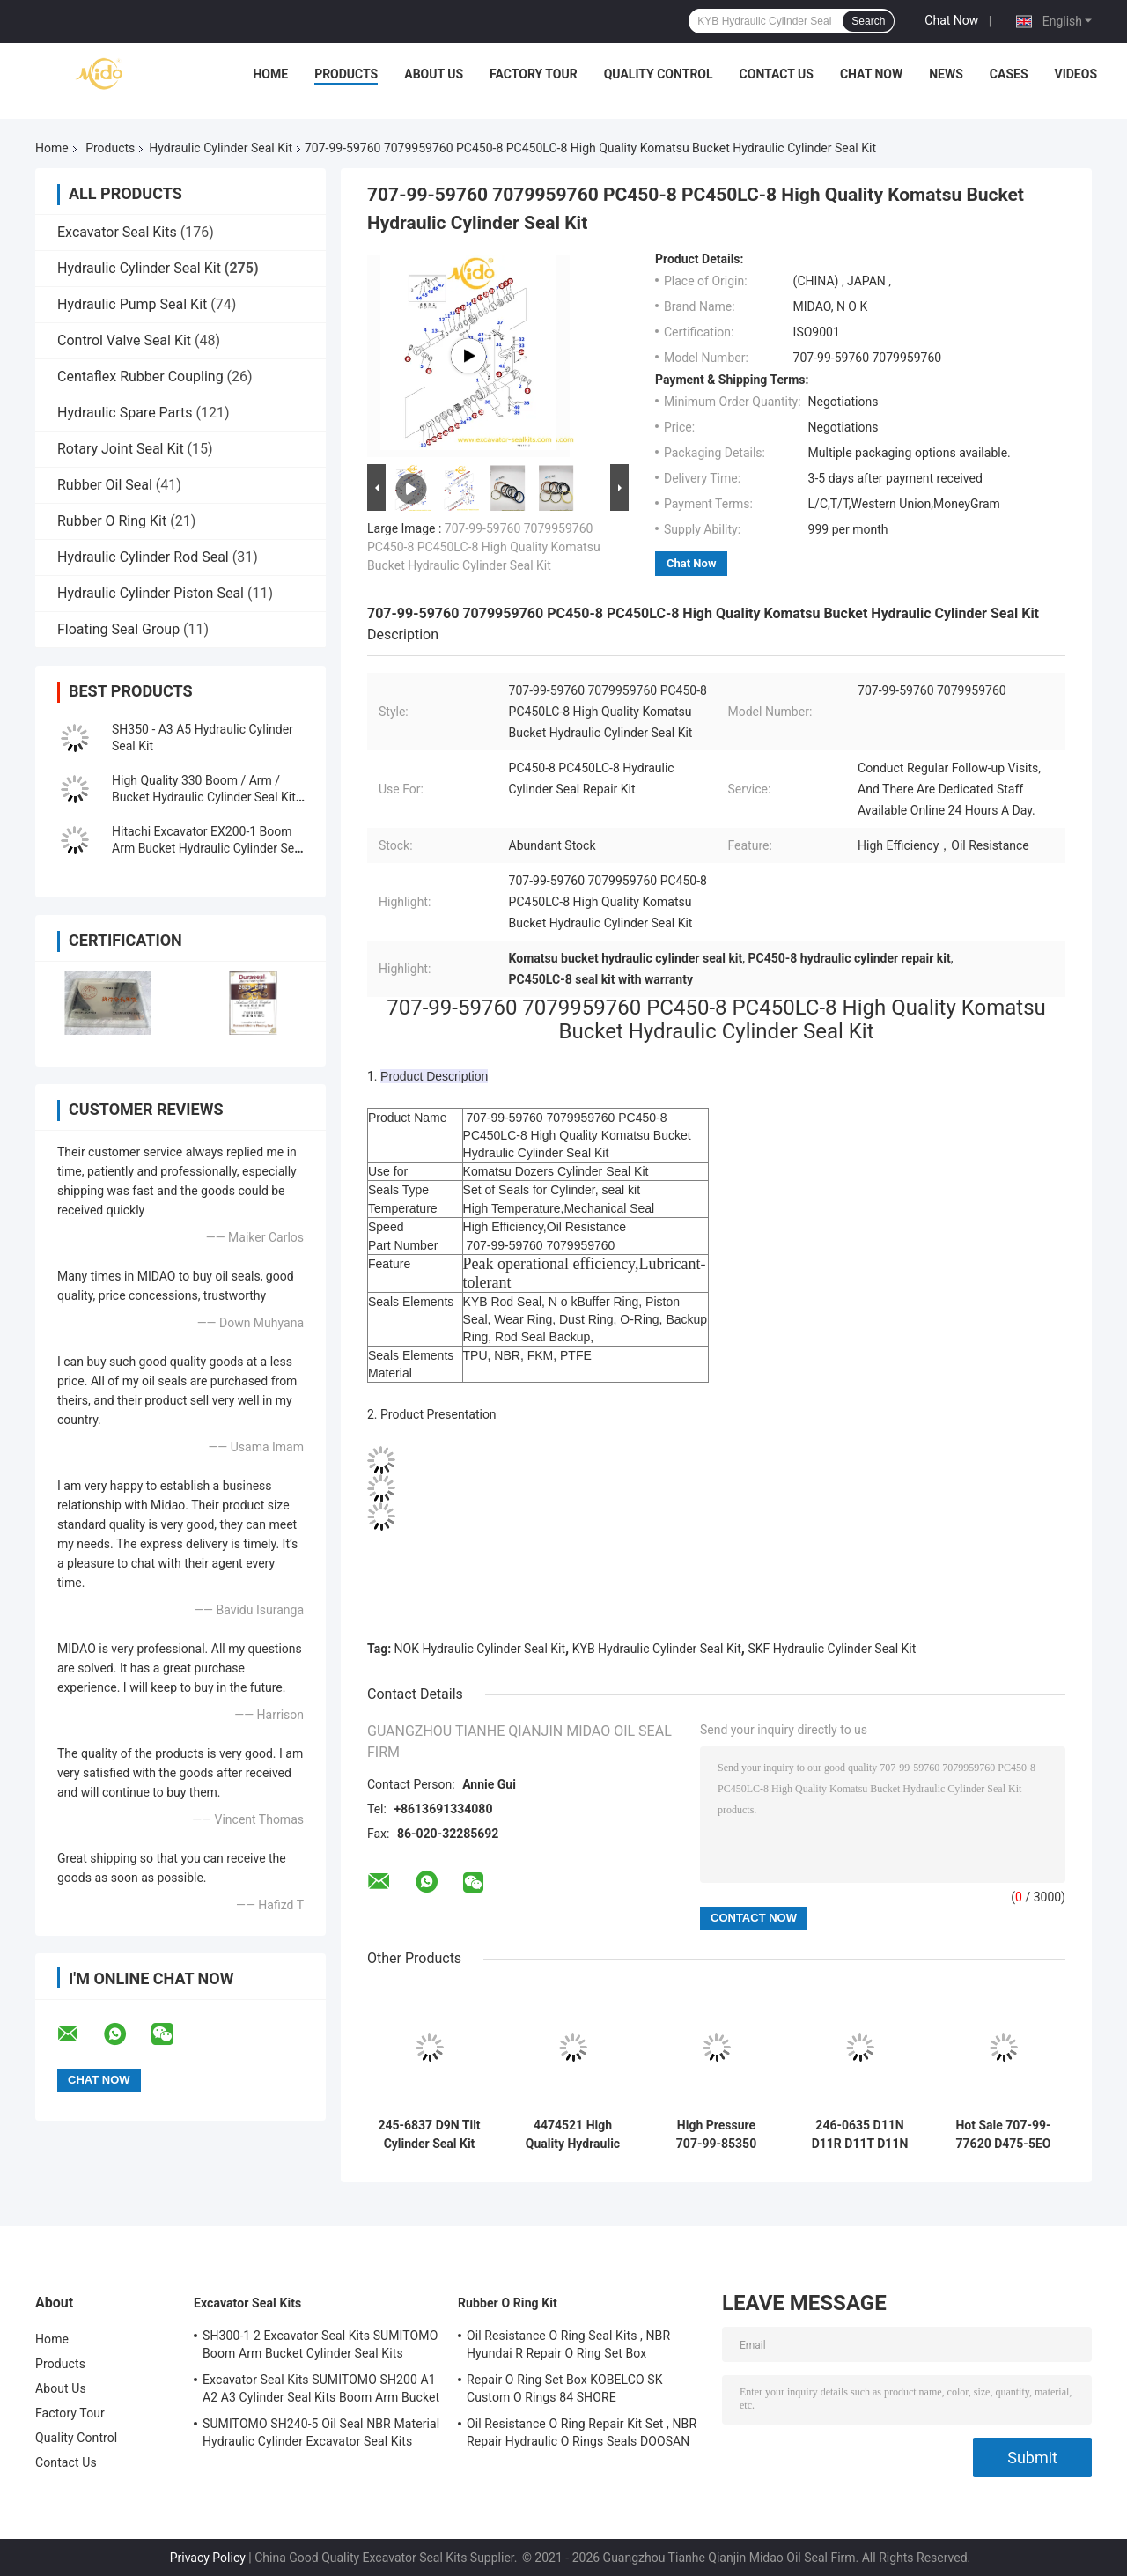 This screenshot has height=2576, width=1127. Describe the element at coordinates (656, 1649) in the screenshot. I see `KYB Hydraulic Cylinder Seal Kit` at that location.